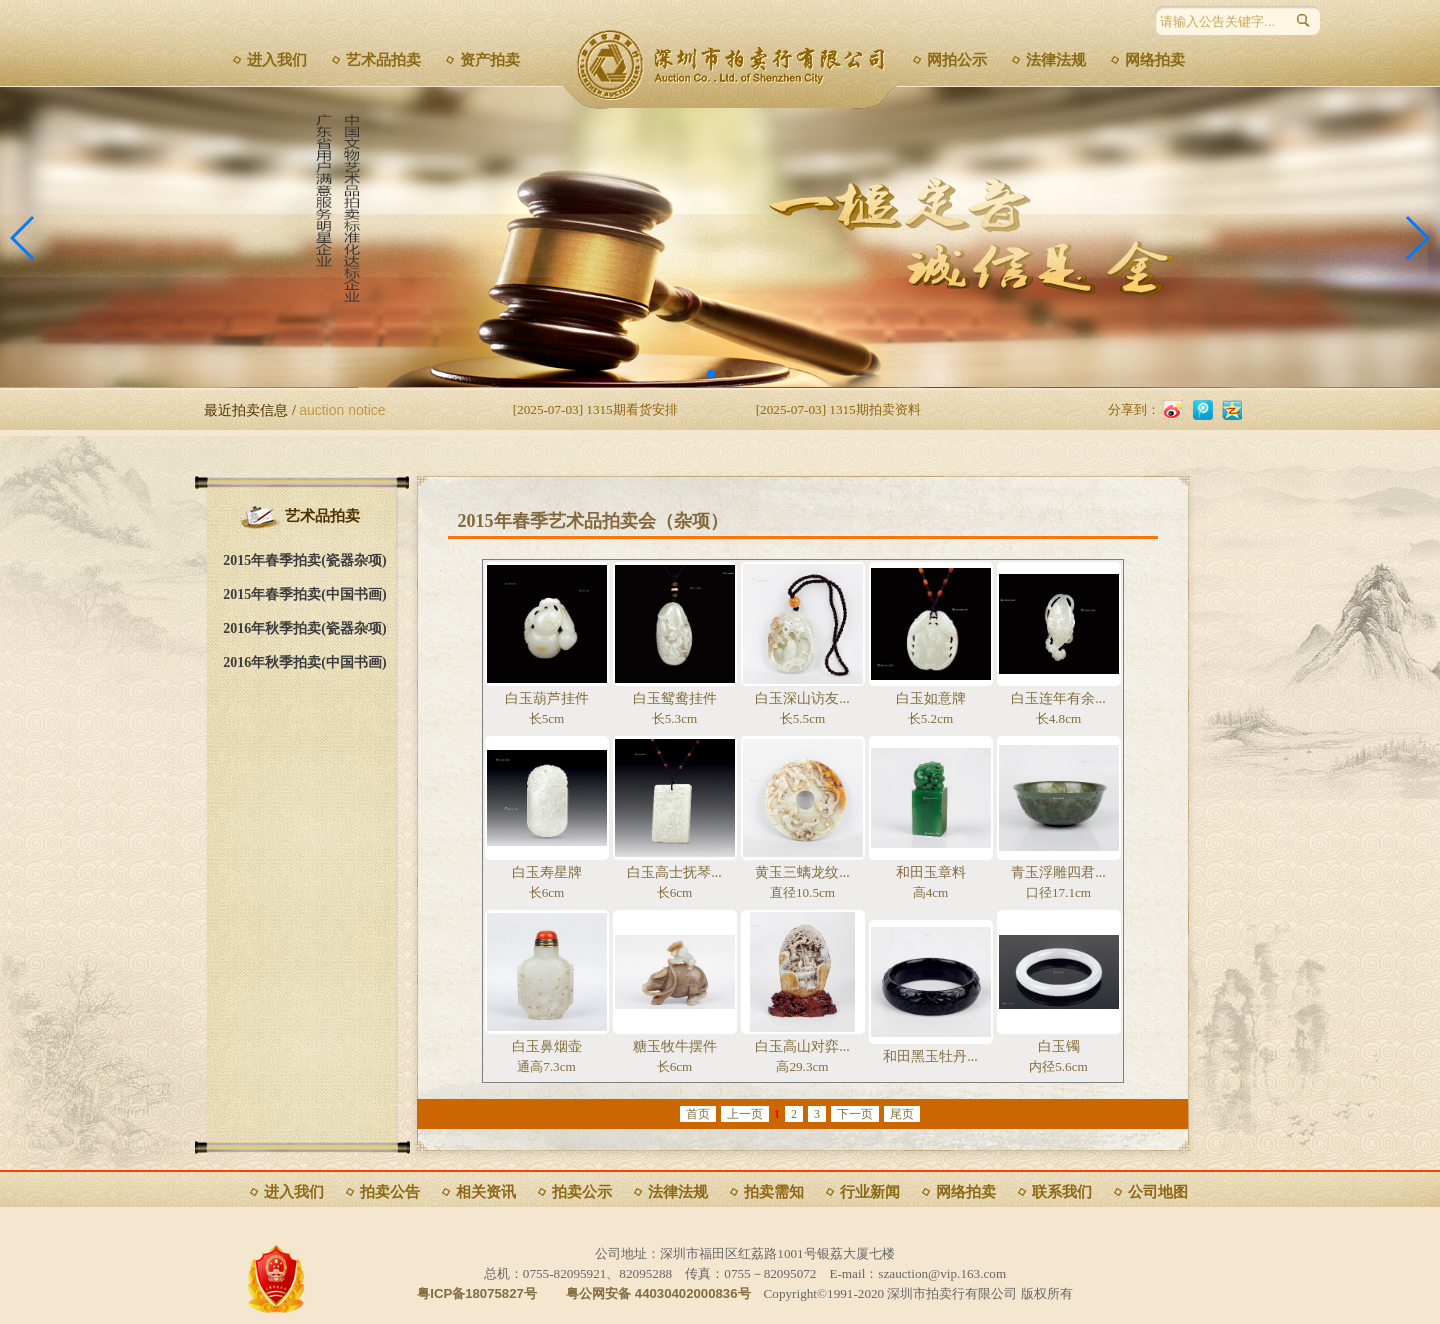  Describe the element at coordinates (486, 1192) in the screenshot. I see `相关资讯` at that location.